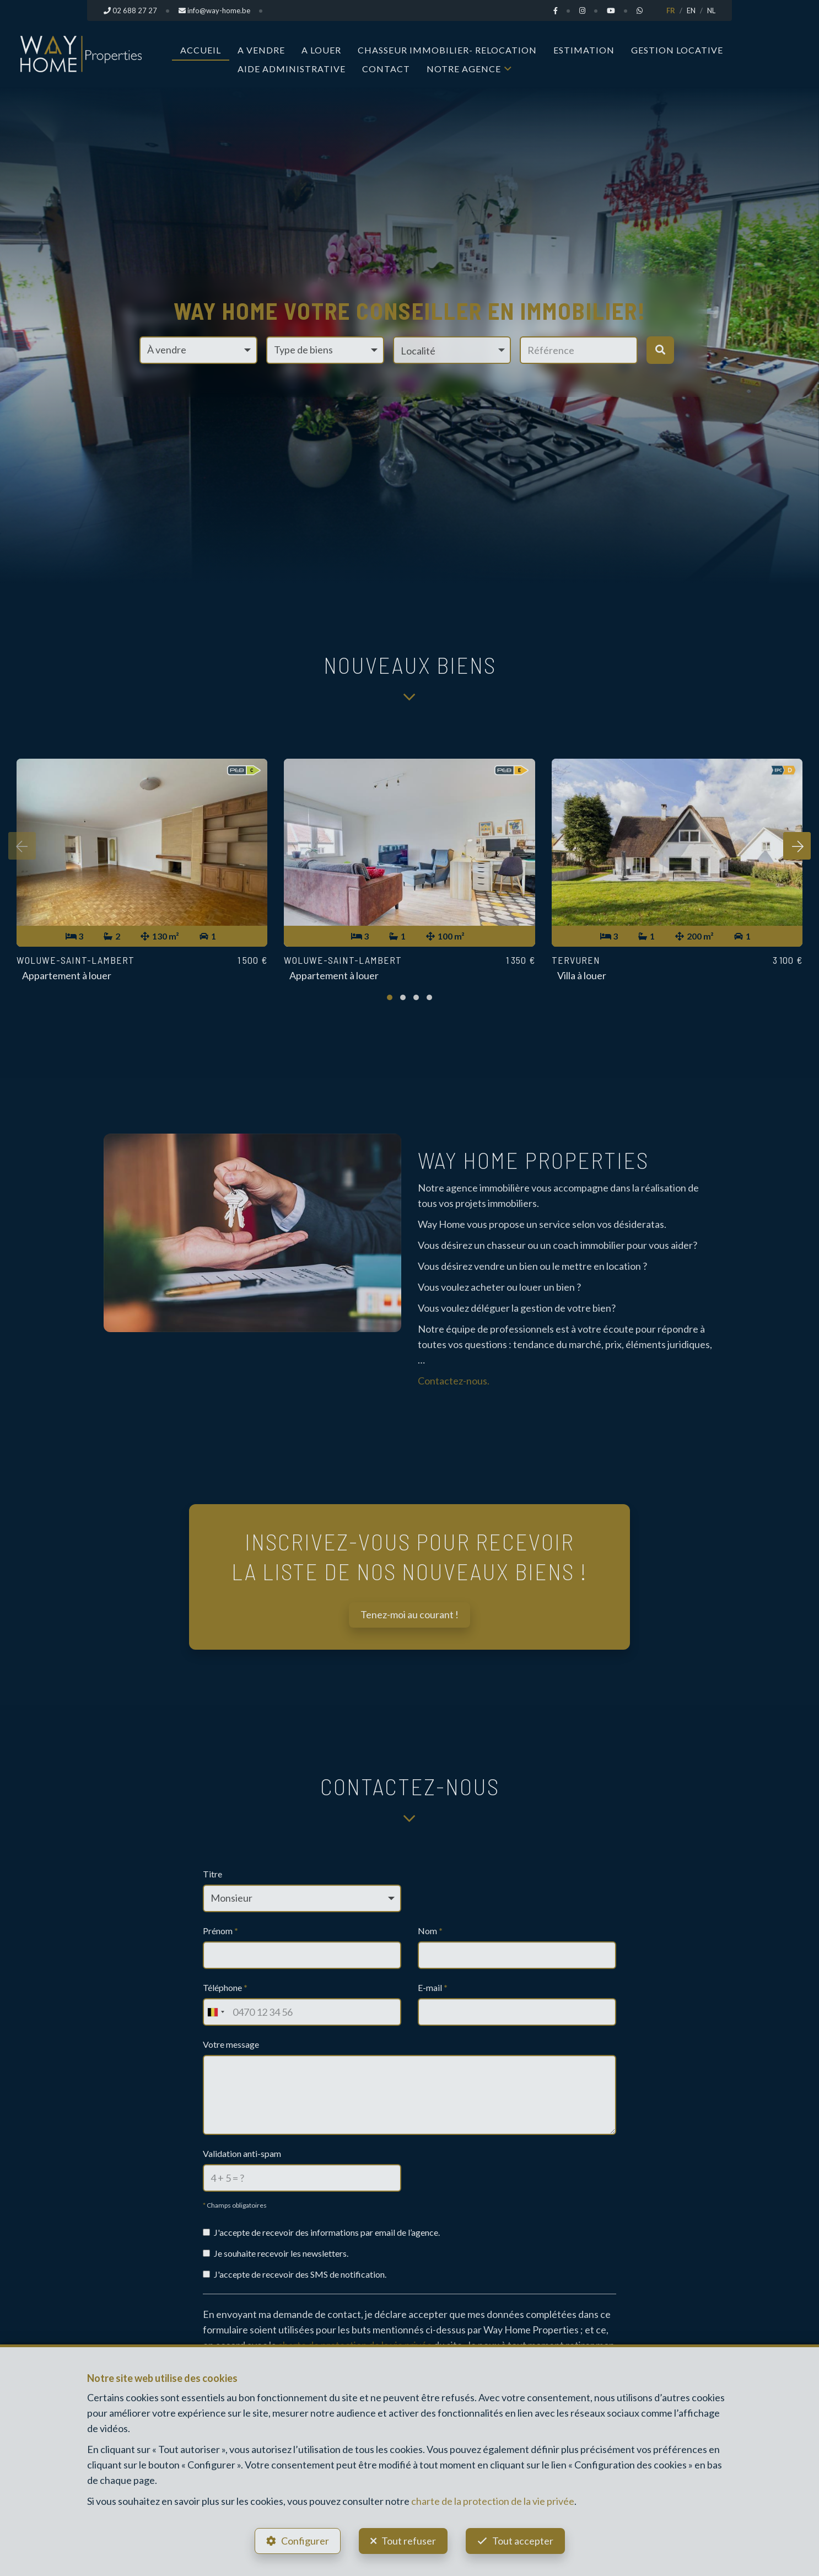  I want to click on Tout accepter, so click(522, 2541).